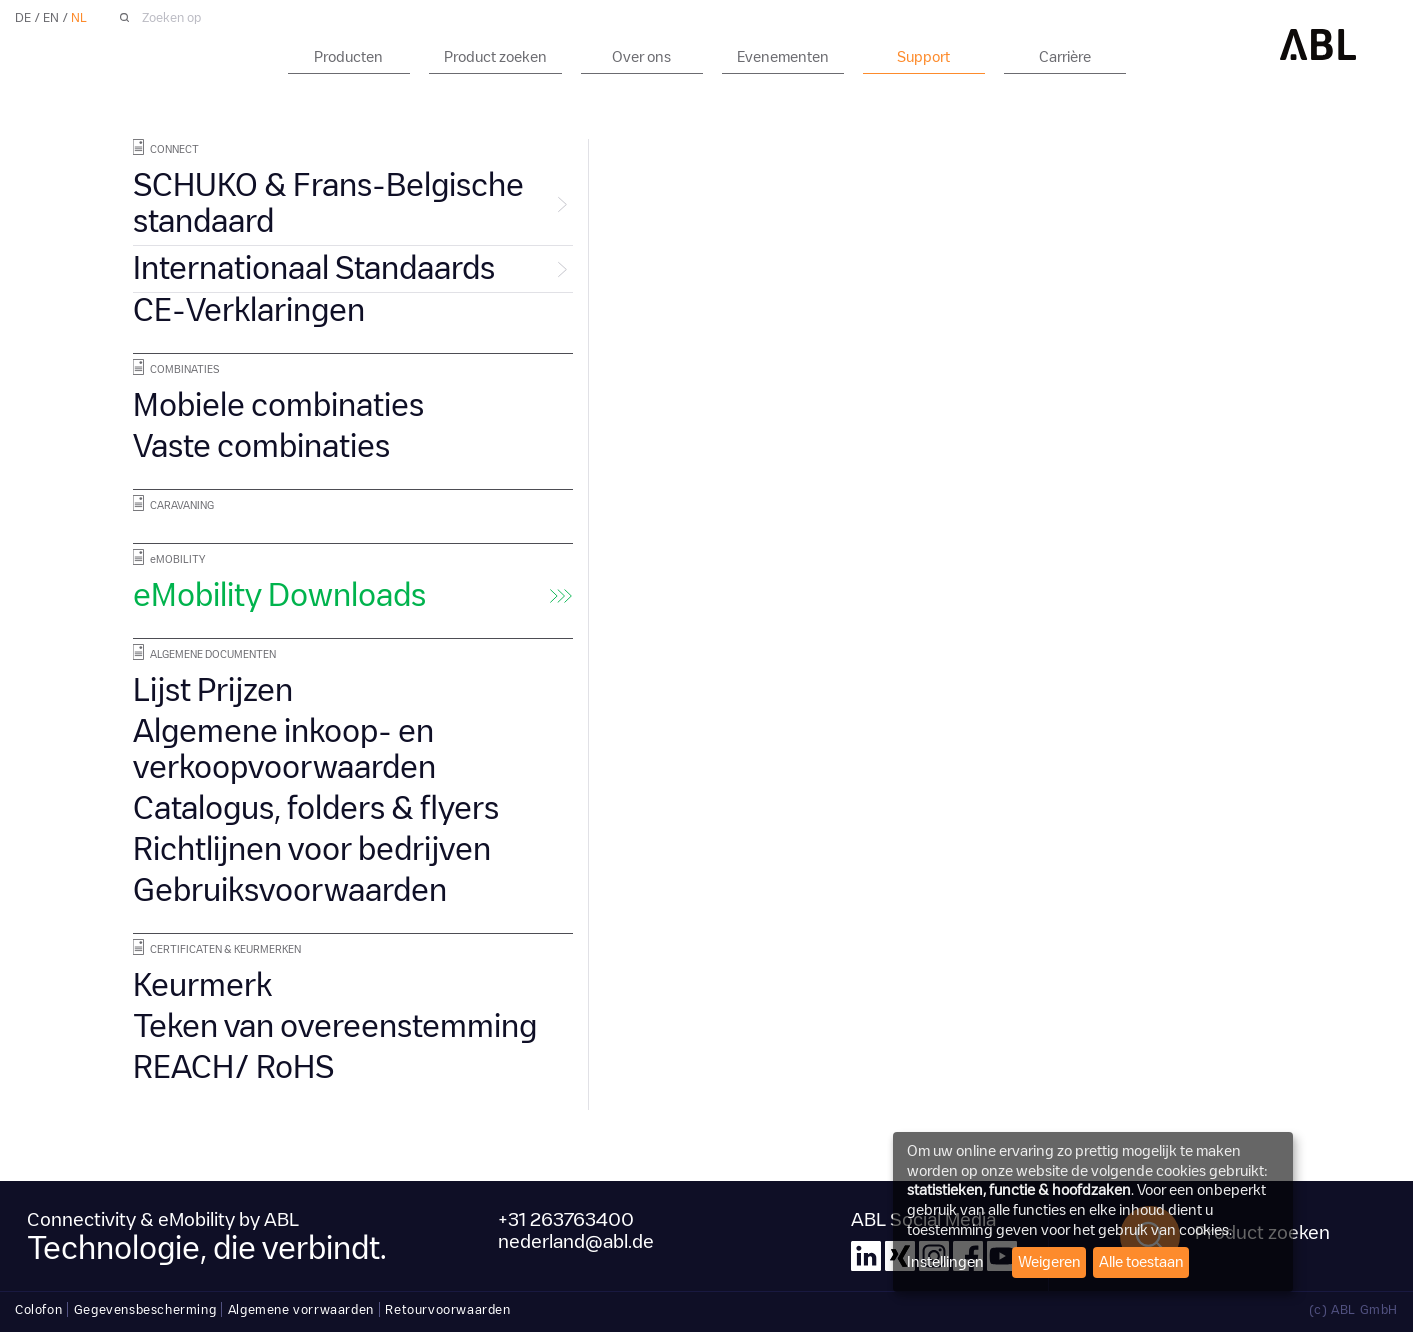 This screenshot has height=1332, width=1413. I want to click on +31 263763400, so click(566, 1220).